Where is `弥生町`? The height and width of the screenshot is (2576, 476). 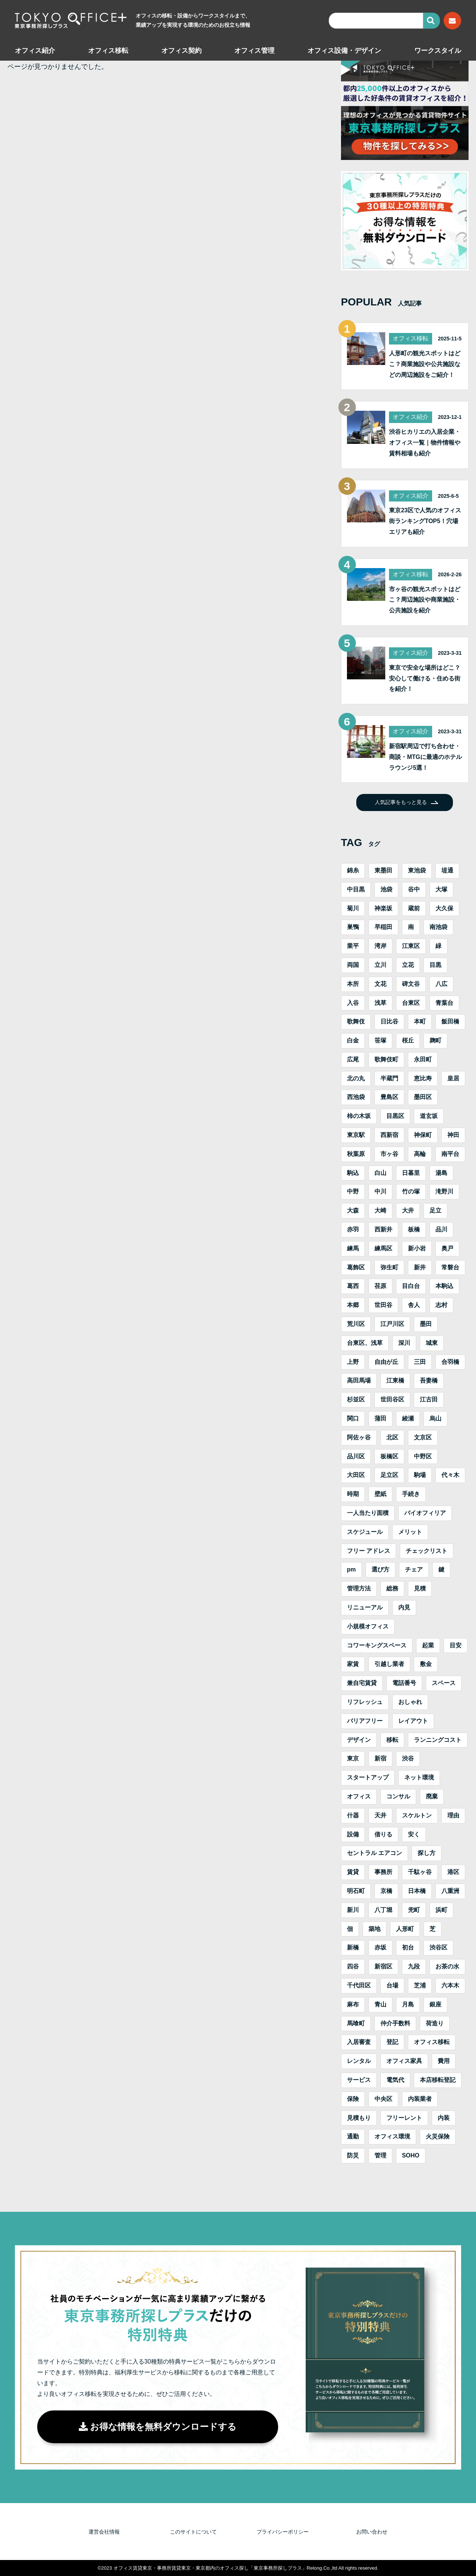 弥生町 is located at coordinates (389, 1267).